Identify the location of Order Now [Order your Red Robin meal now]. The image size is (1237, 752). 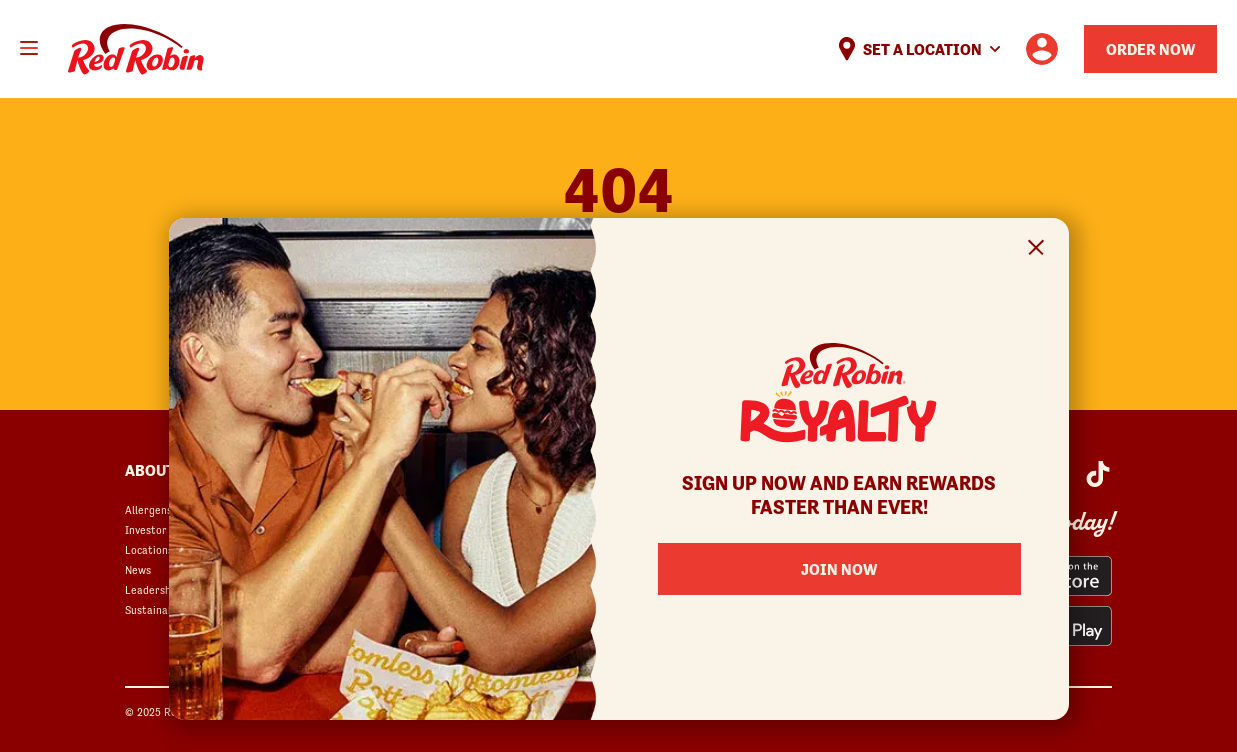
(1150, 49).